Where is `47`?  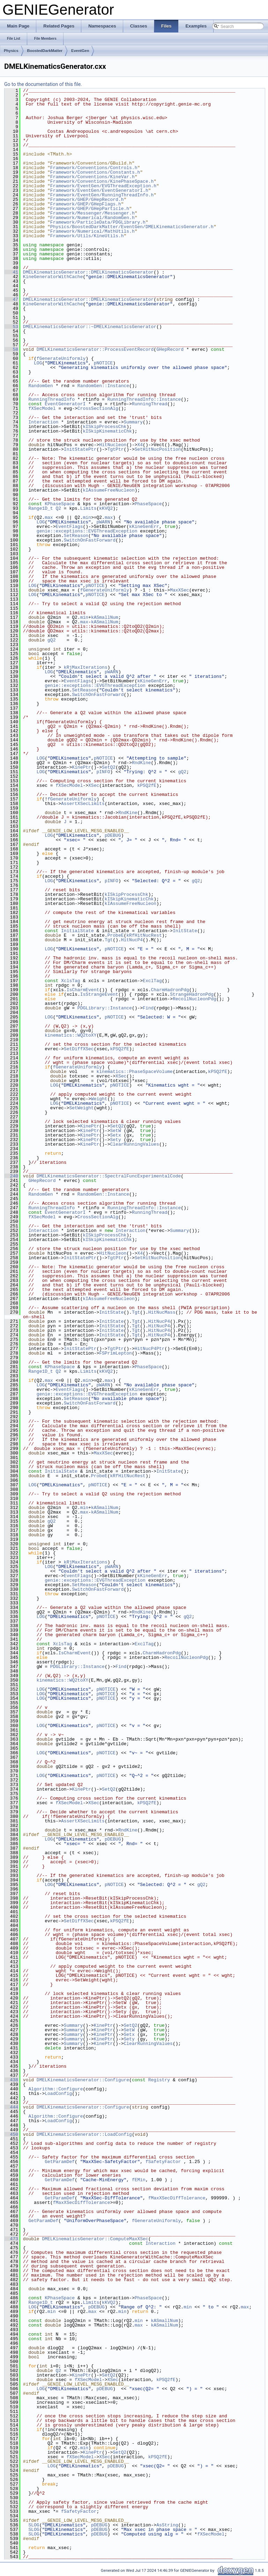 47 is located at coordinates (11, 299).